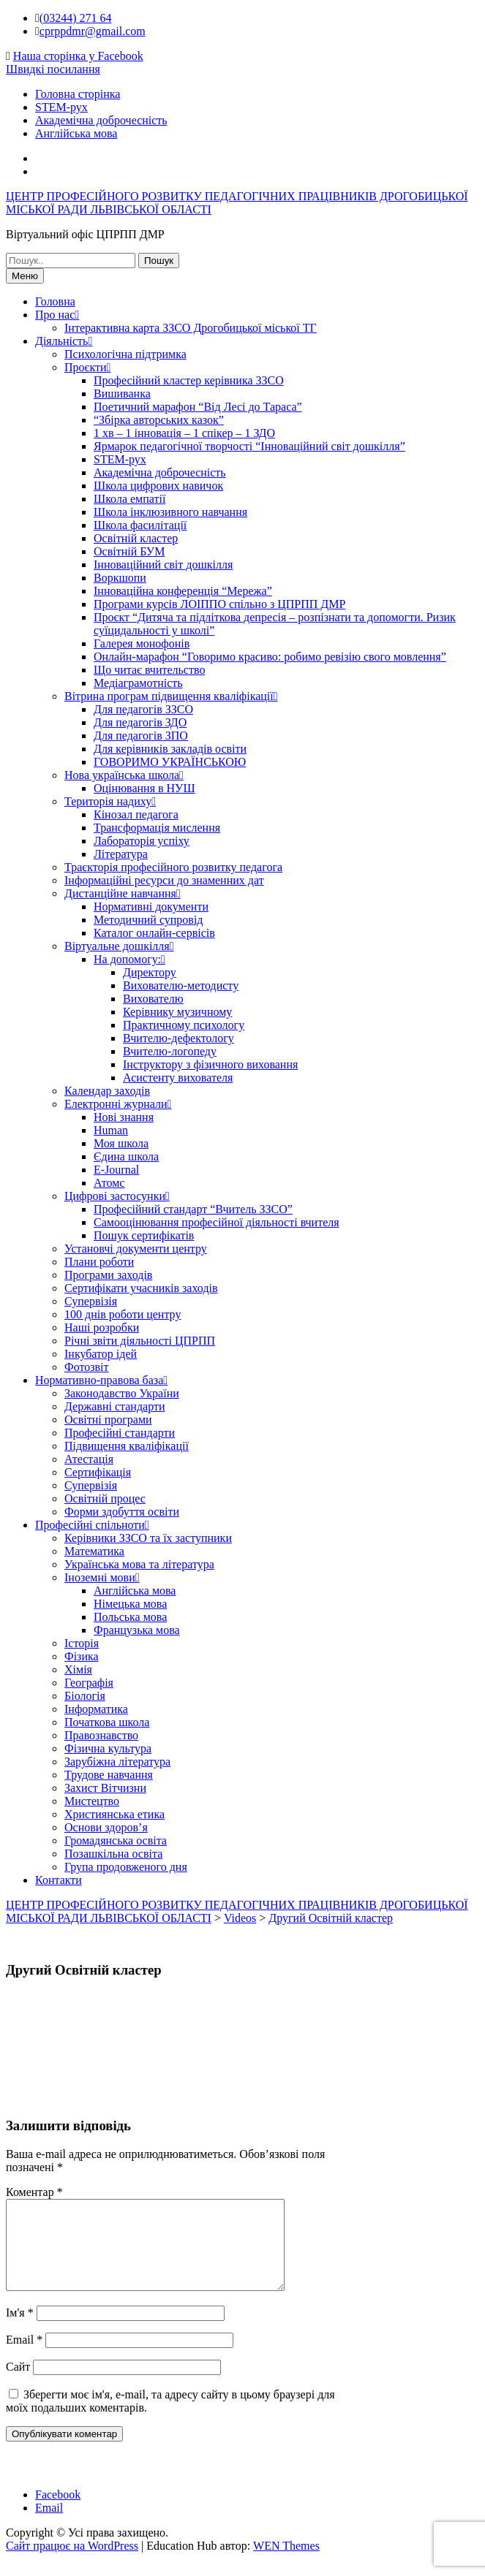  What do you see at coordinates (129, 551) in the screenshot?
I see `Освітній БУМ` at bounding box center [129, 551].